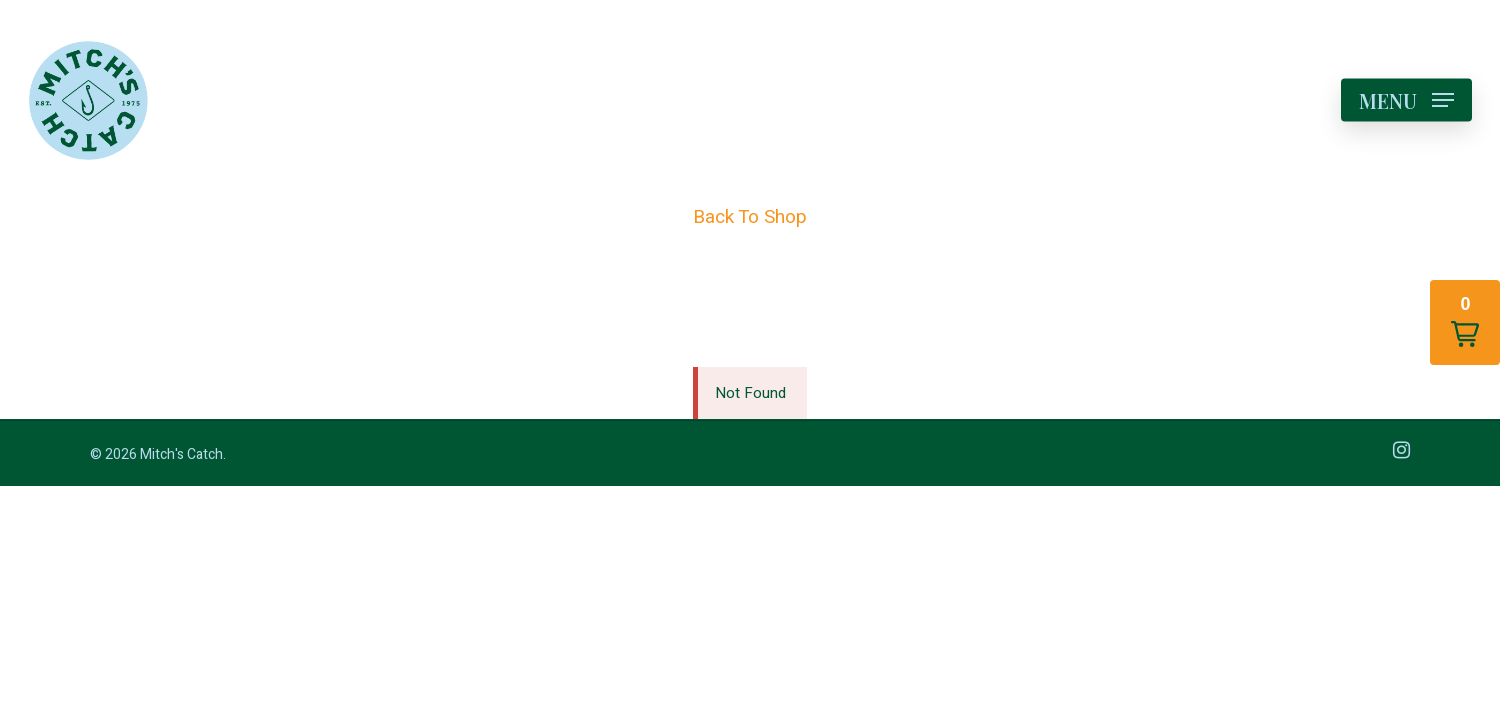 The width and height of the screenshot is (1500, 720). I want to click on [Navigation Menu], so click(1406, 100).